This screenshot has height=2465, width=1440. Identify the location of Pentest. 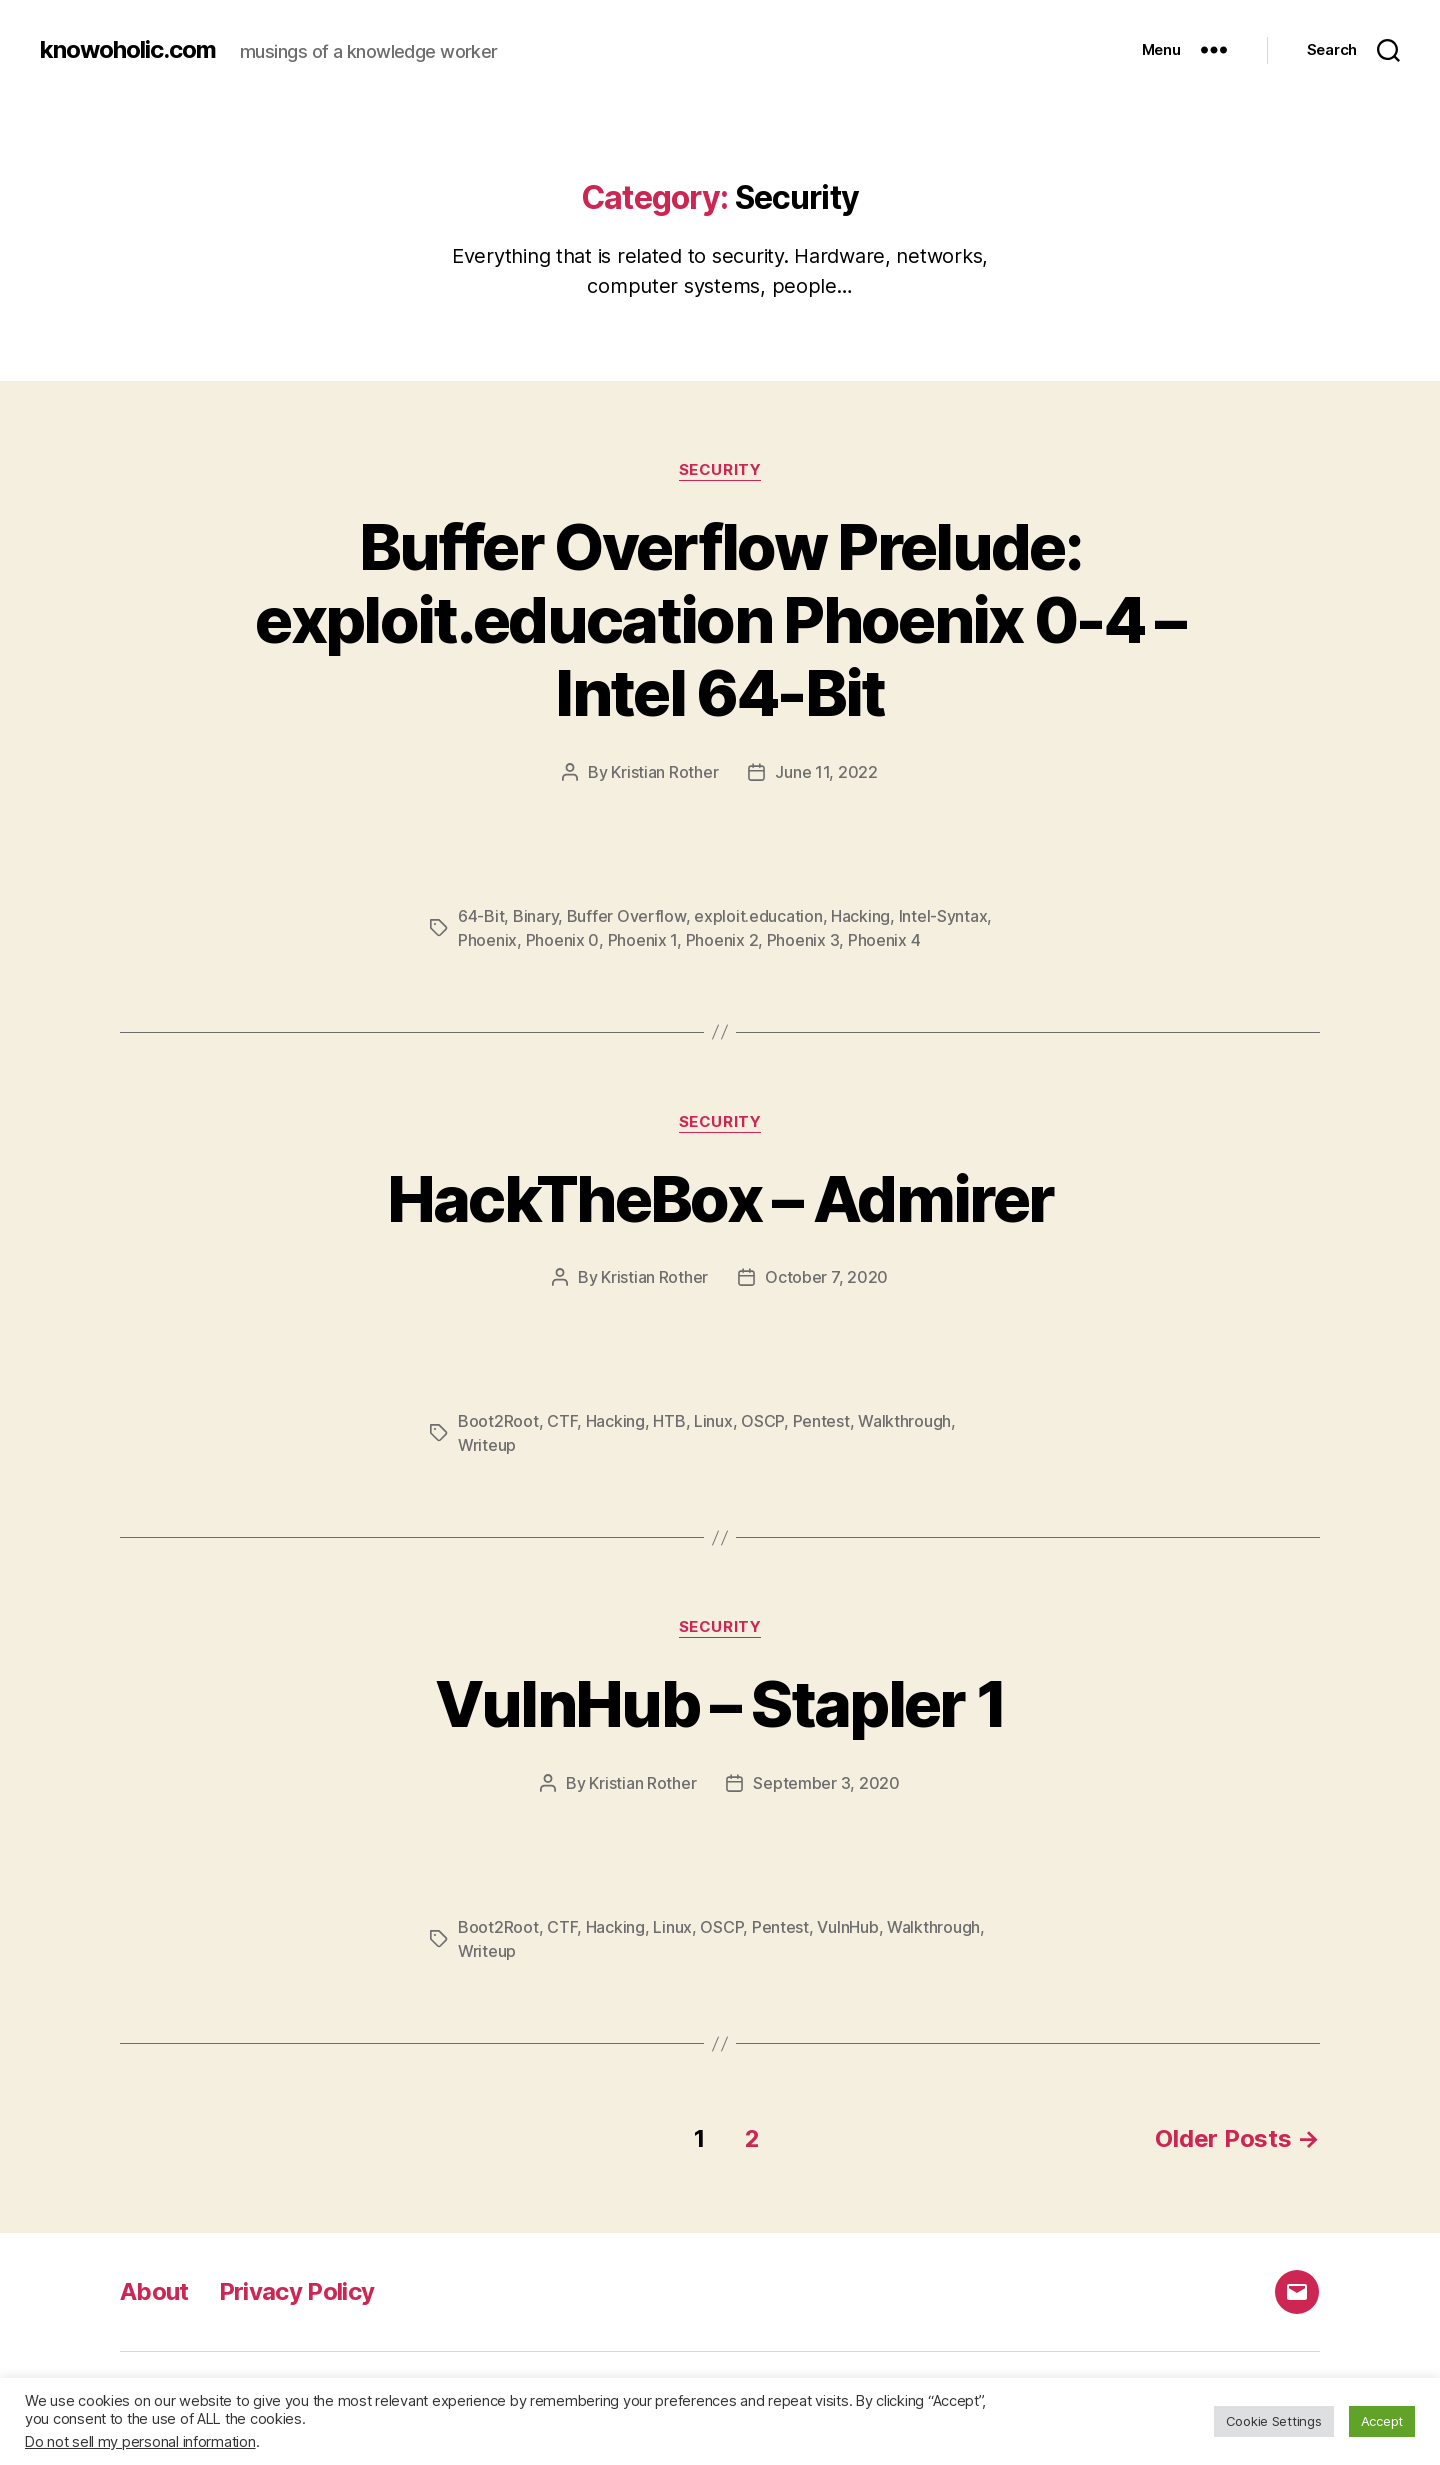
(821, 1421).